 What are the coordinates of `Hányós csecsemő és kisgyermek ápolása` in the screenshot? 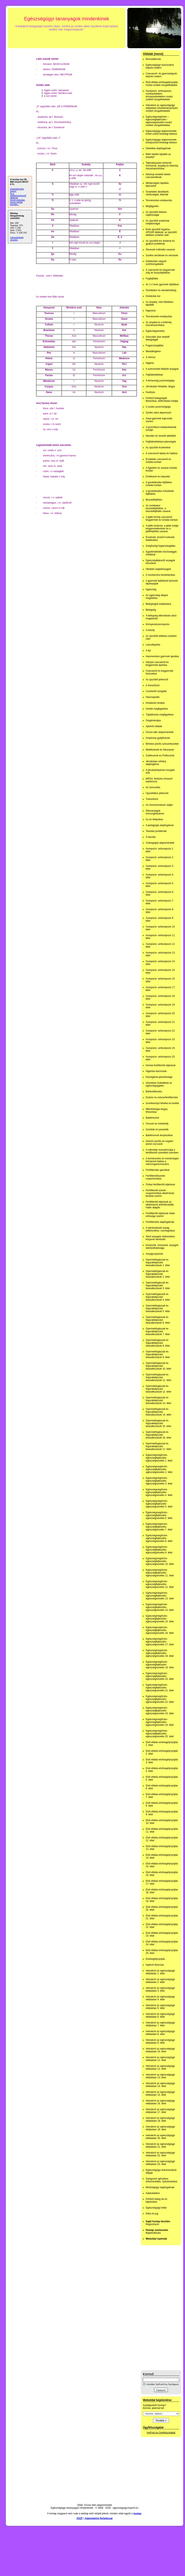 It's located at (157, 663).